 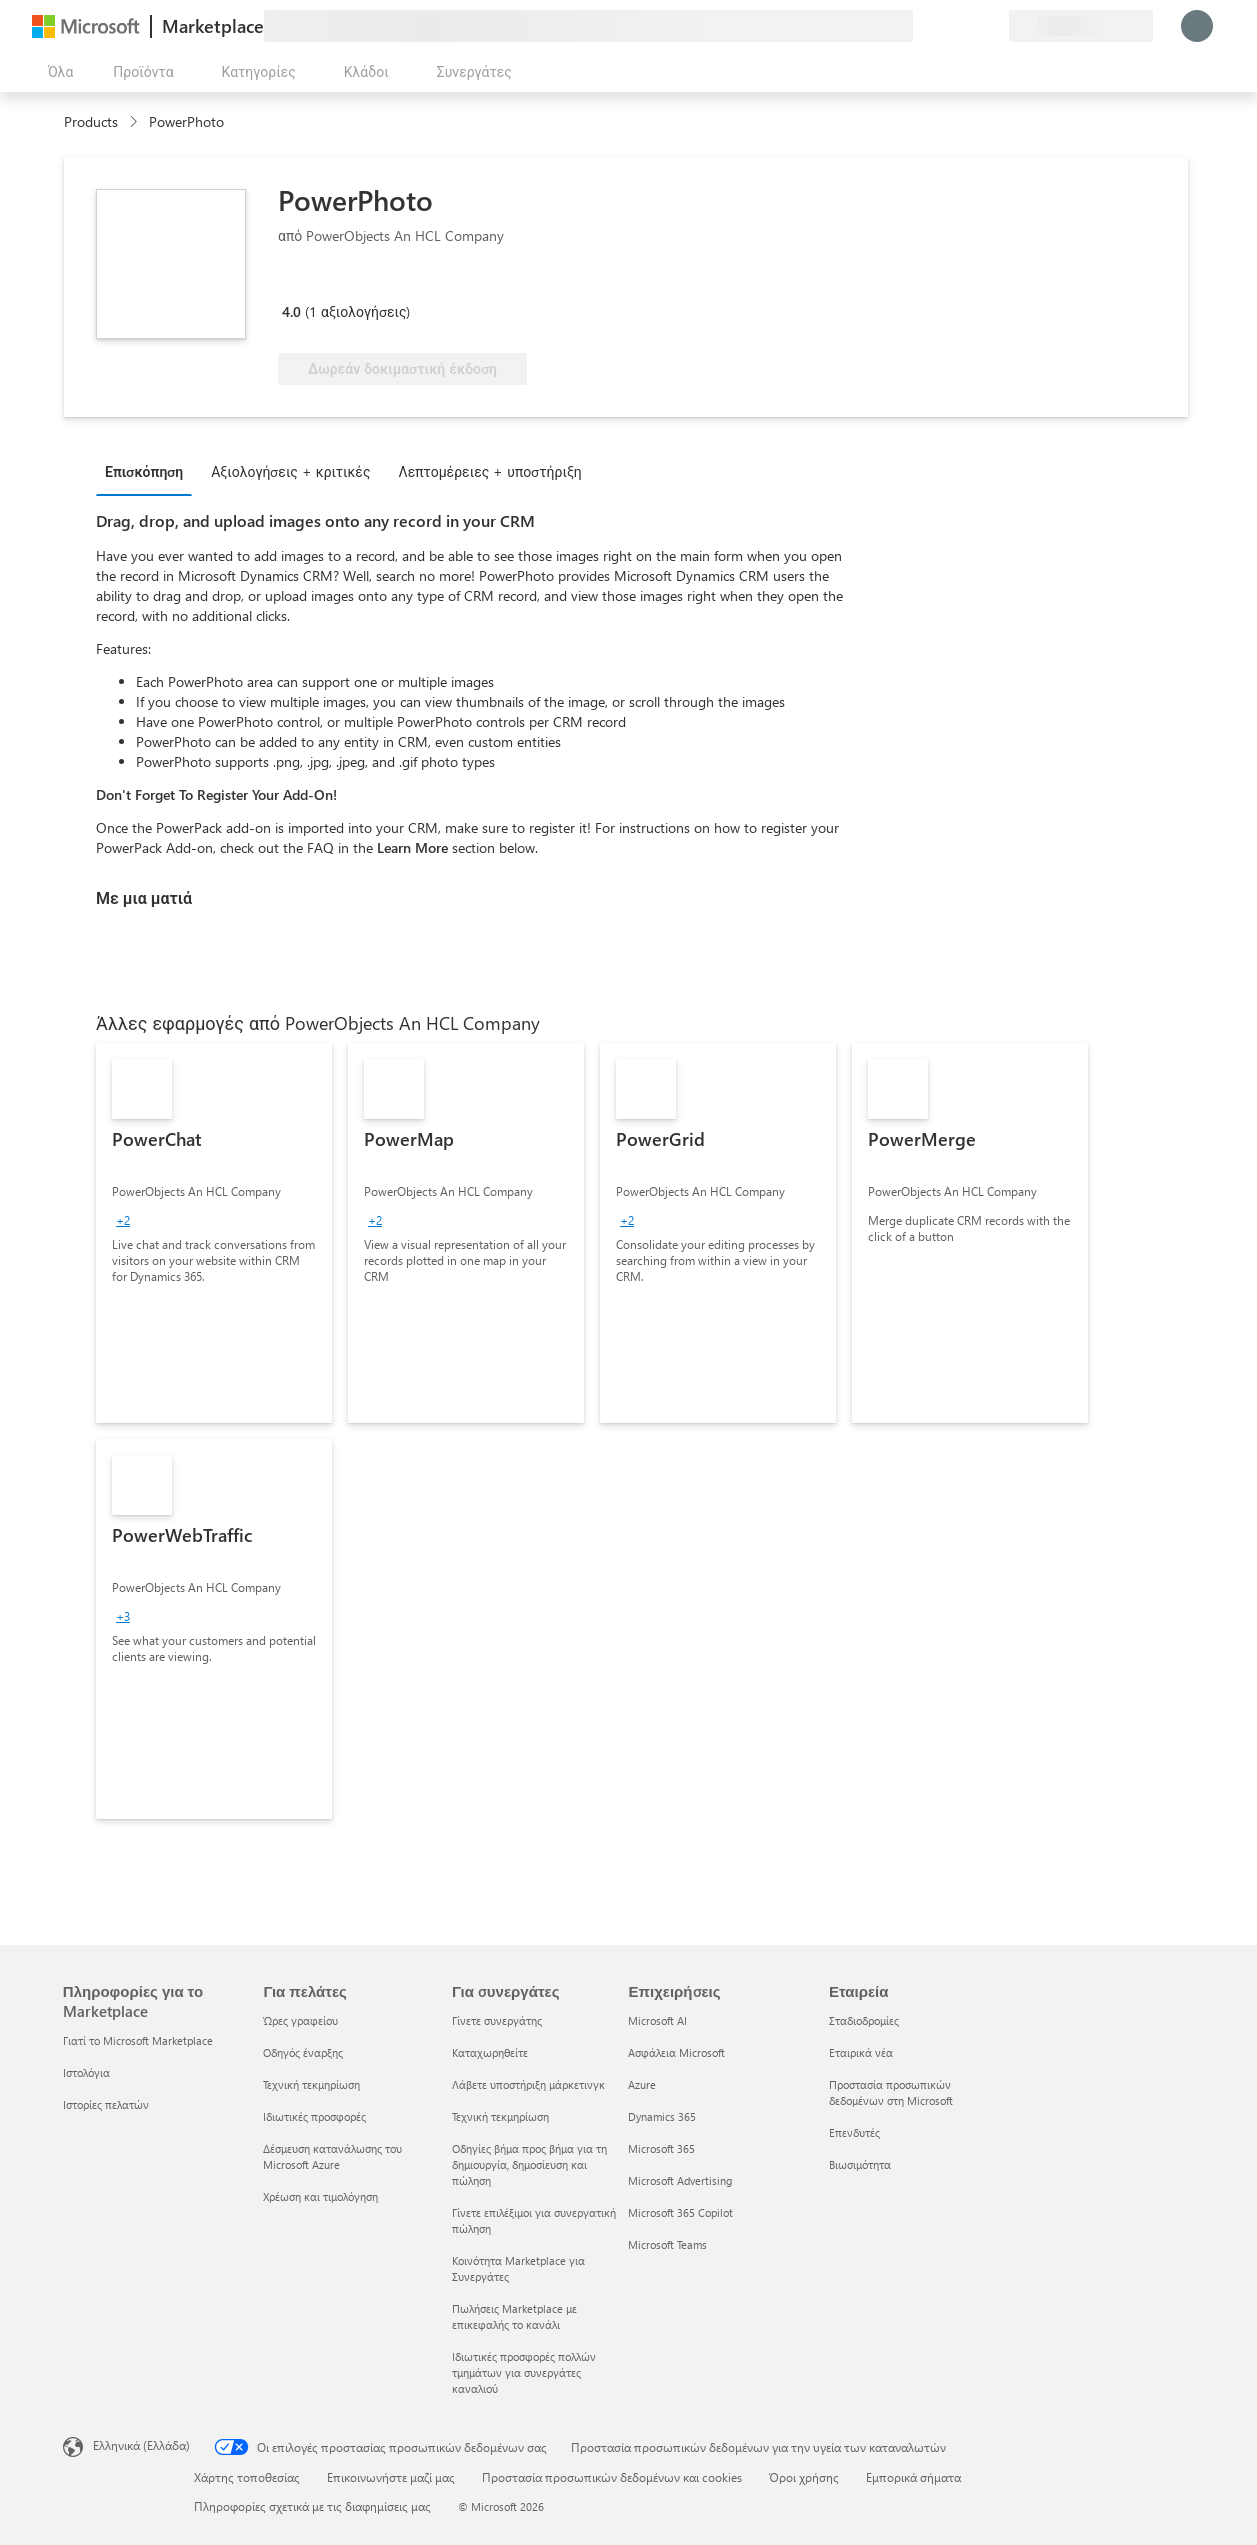 I want to click on Λεπτομέρειες + υποστήριξη, so click(x=489, y=471).